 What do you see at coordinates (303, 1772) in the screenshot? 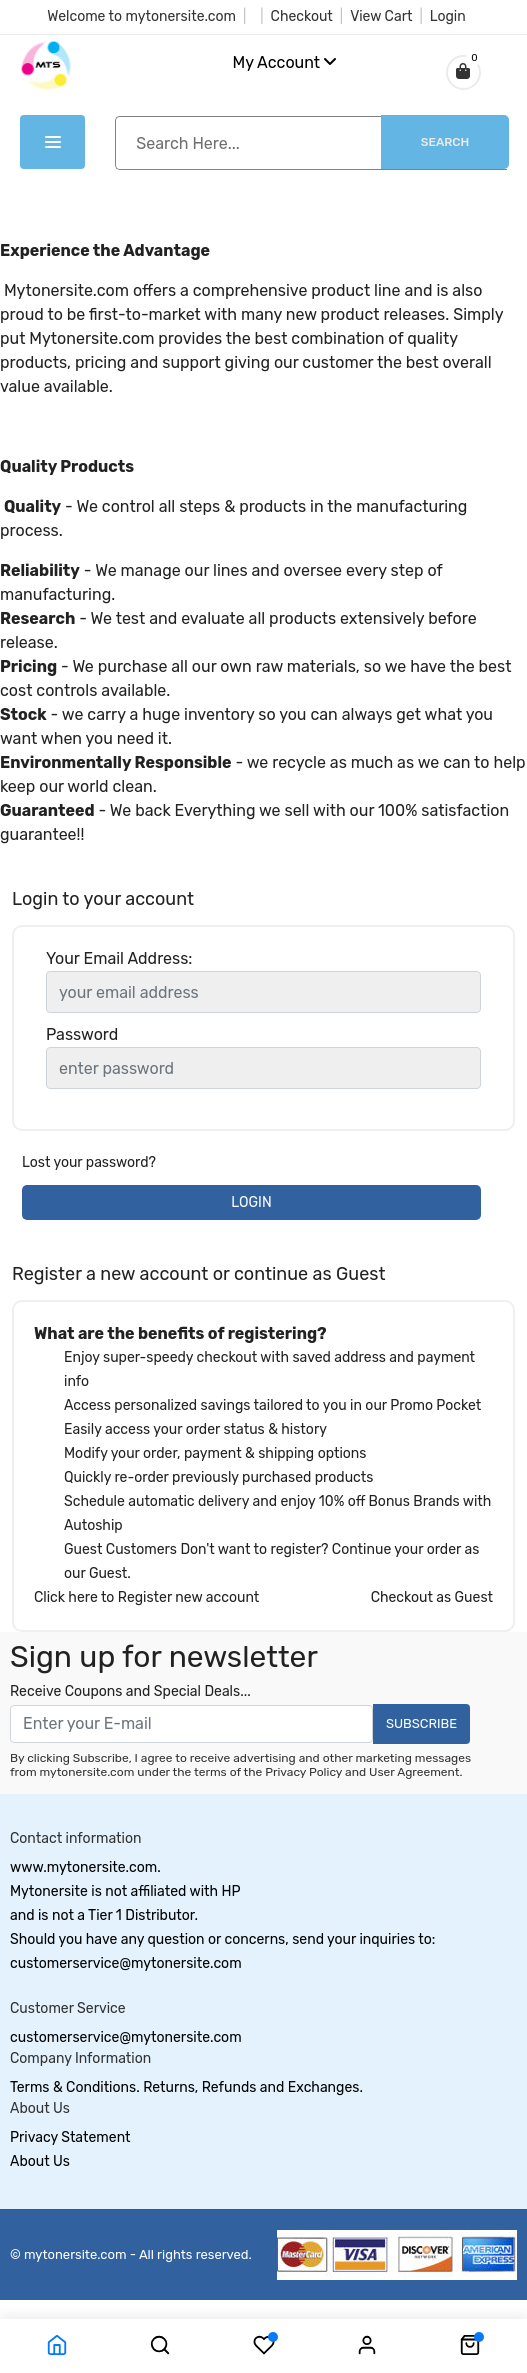
I see `Privacy Policy` at bounding box center [303, 1772].